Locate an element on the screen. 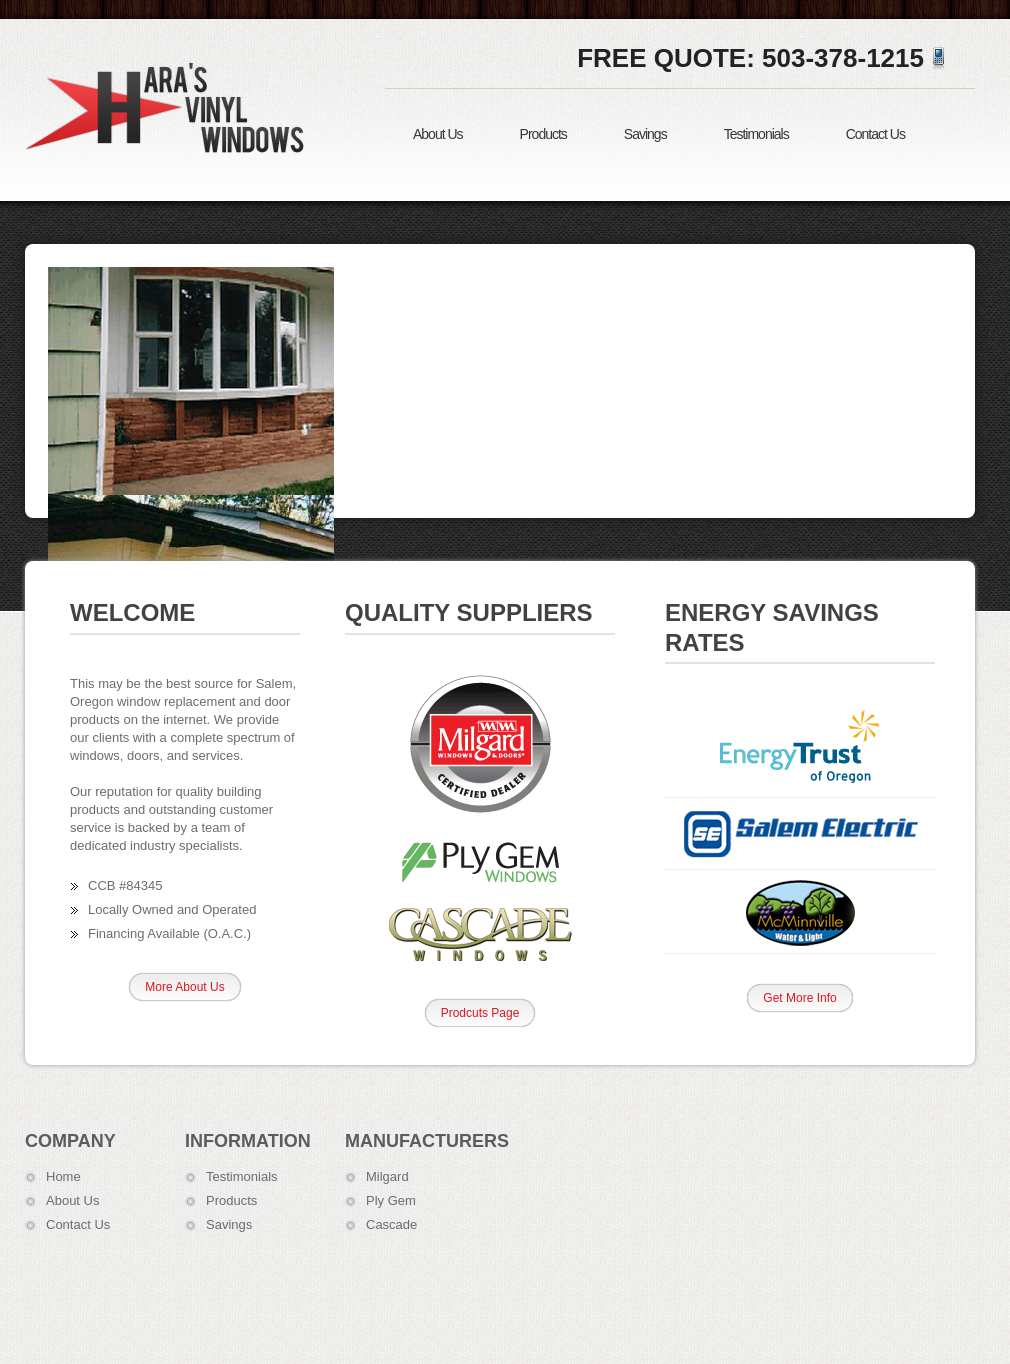 The width and height of the screenshot is (1010, 1364). Get More Info is located at coordinates (799, 998).